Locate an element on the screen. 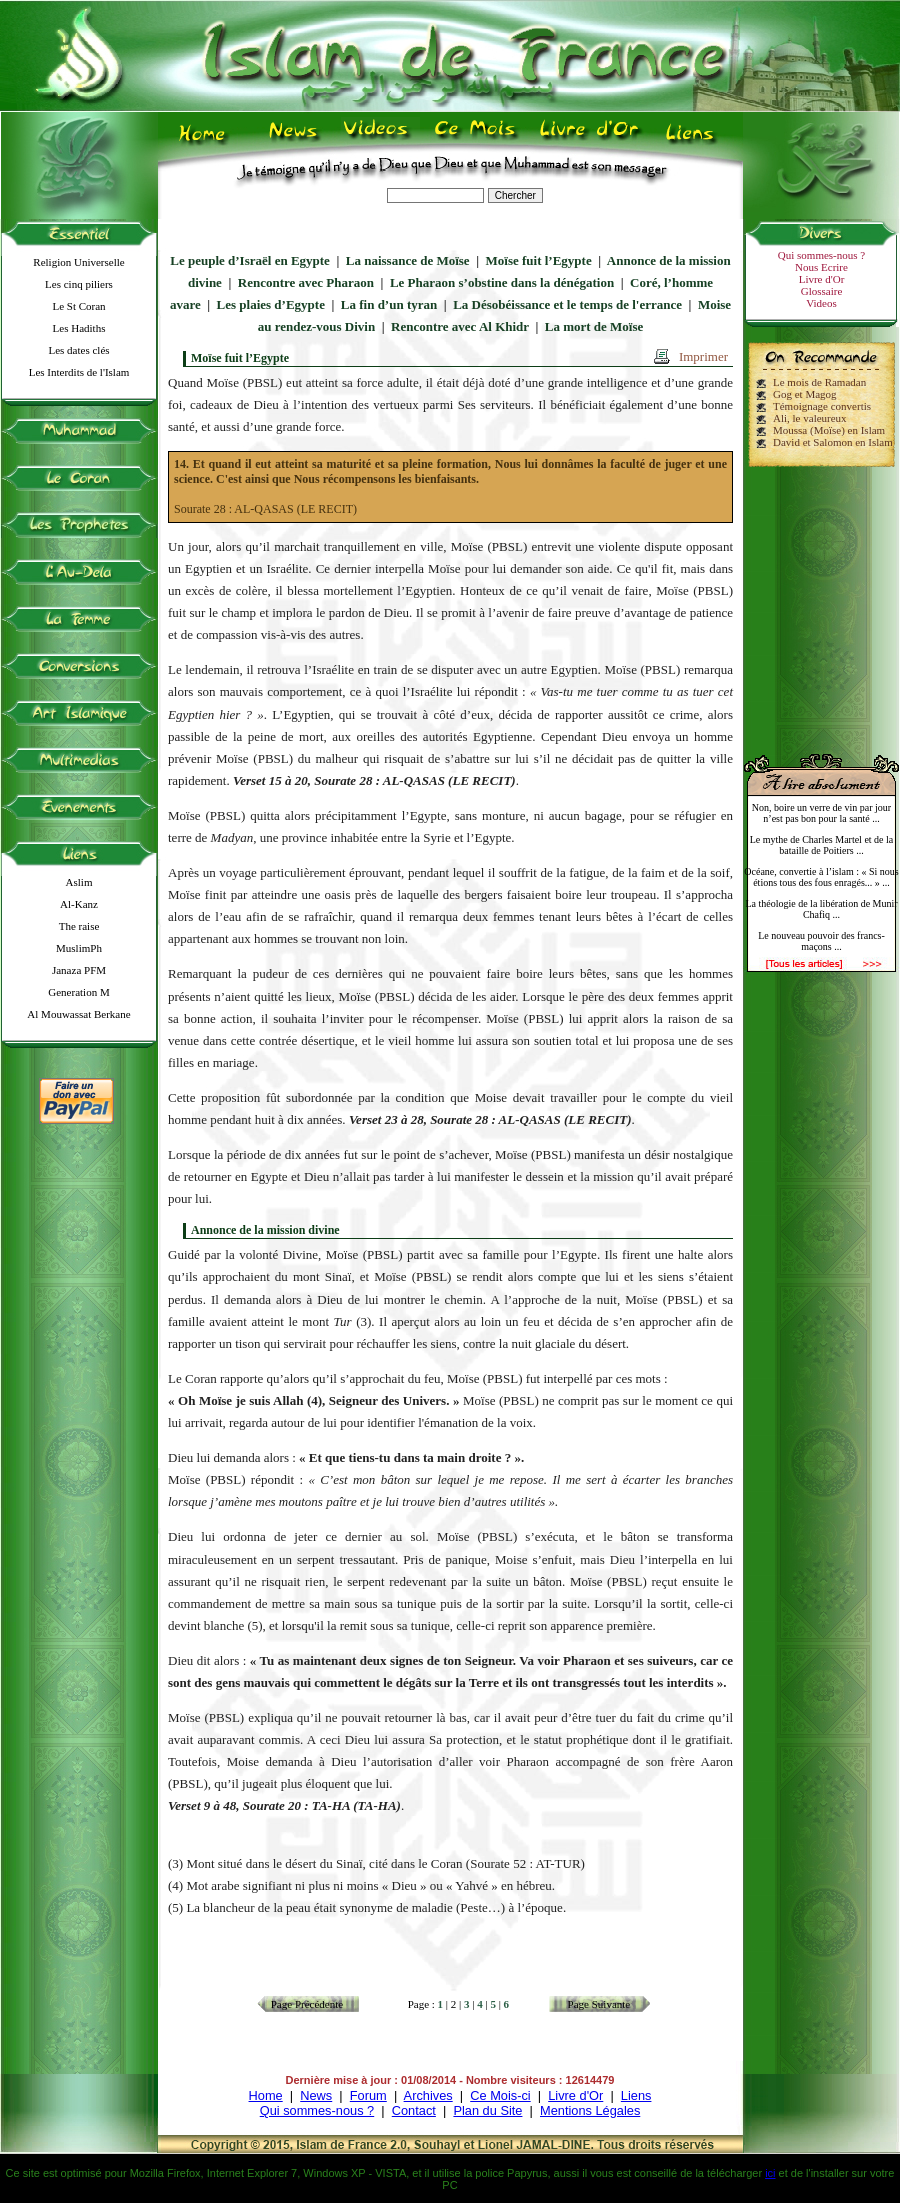 This screenshot has height=2203, width=900. Archives is located at coordinates (428, 2095).